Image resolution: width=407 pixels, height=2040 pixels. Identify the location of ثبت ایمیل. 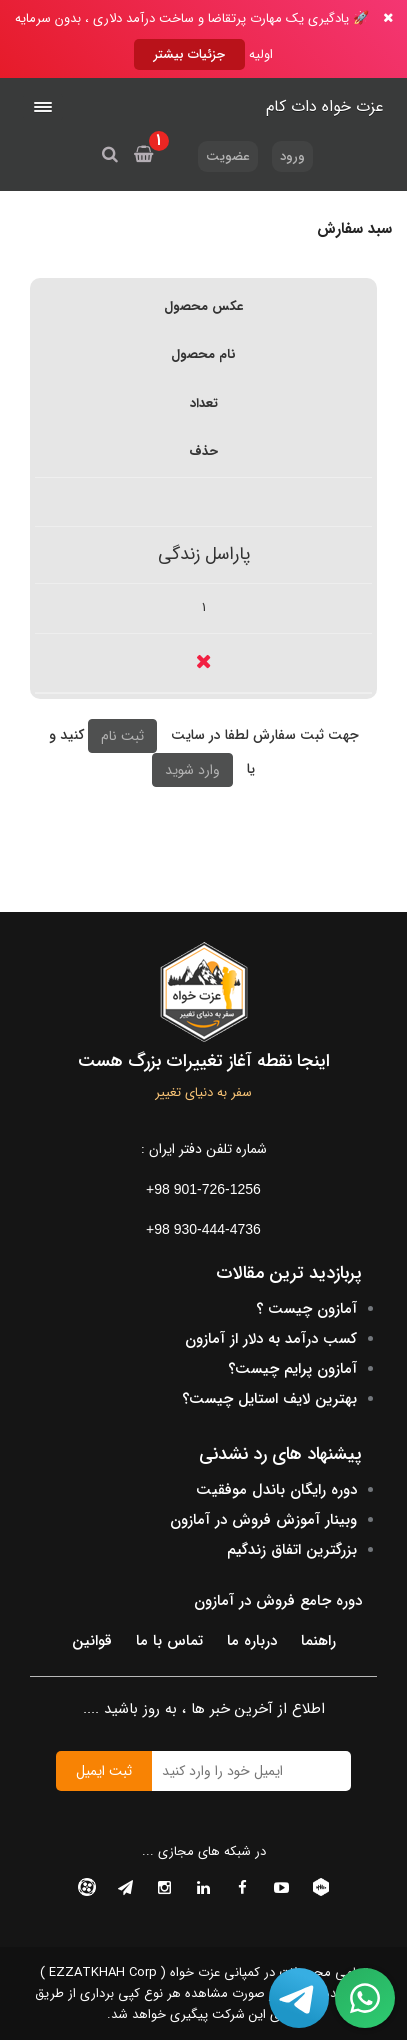
(104, 1771).